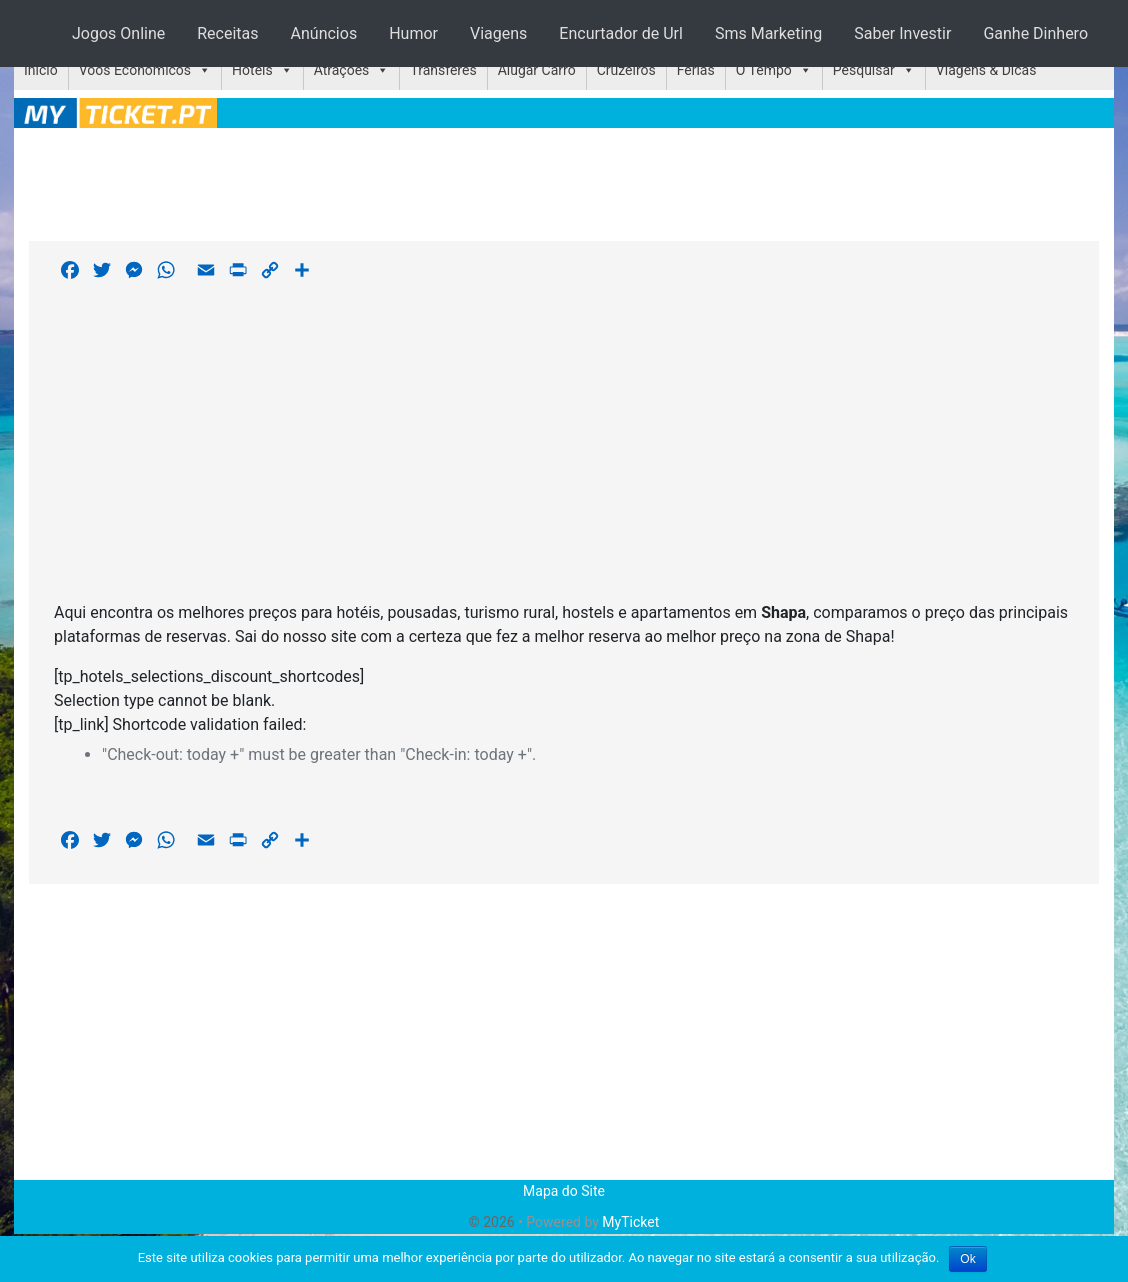 The image size is (1128, 1282). Describe the element at coordinates (252, 70) in the screenshot. I see `Hotéis` at that location.